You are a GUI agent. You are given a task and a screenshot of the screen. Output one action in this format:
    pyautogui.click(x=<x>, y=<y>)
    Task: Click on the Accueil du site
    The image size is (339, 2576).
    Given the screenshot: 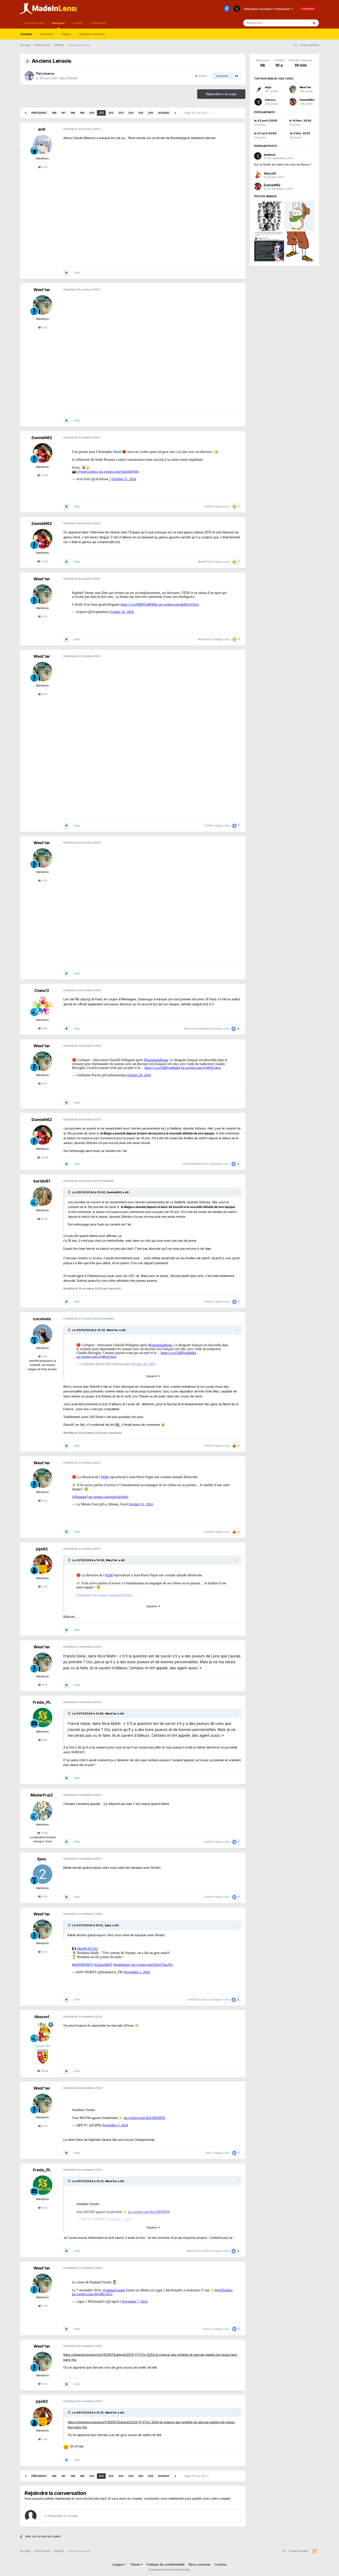 What is the action you would take?
    pyautogui.click(x=34, y=23)
    